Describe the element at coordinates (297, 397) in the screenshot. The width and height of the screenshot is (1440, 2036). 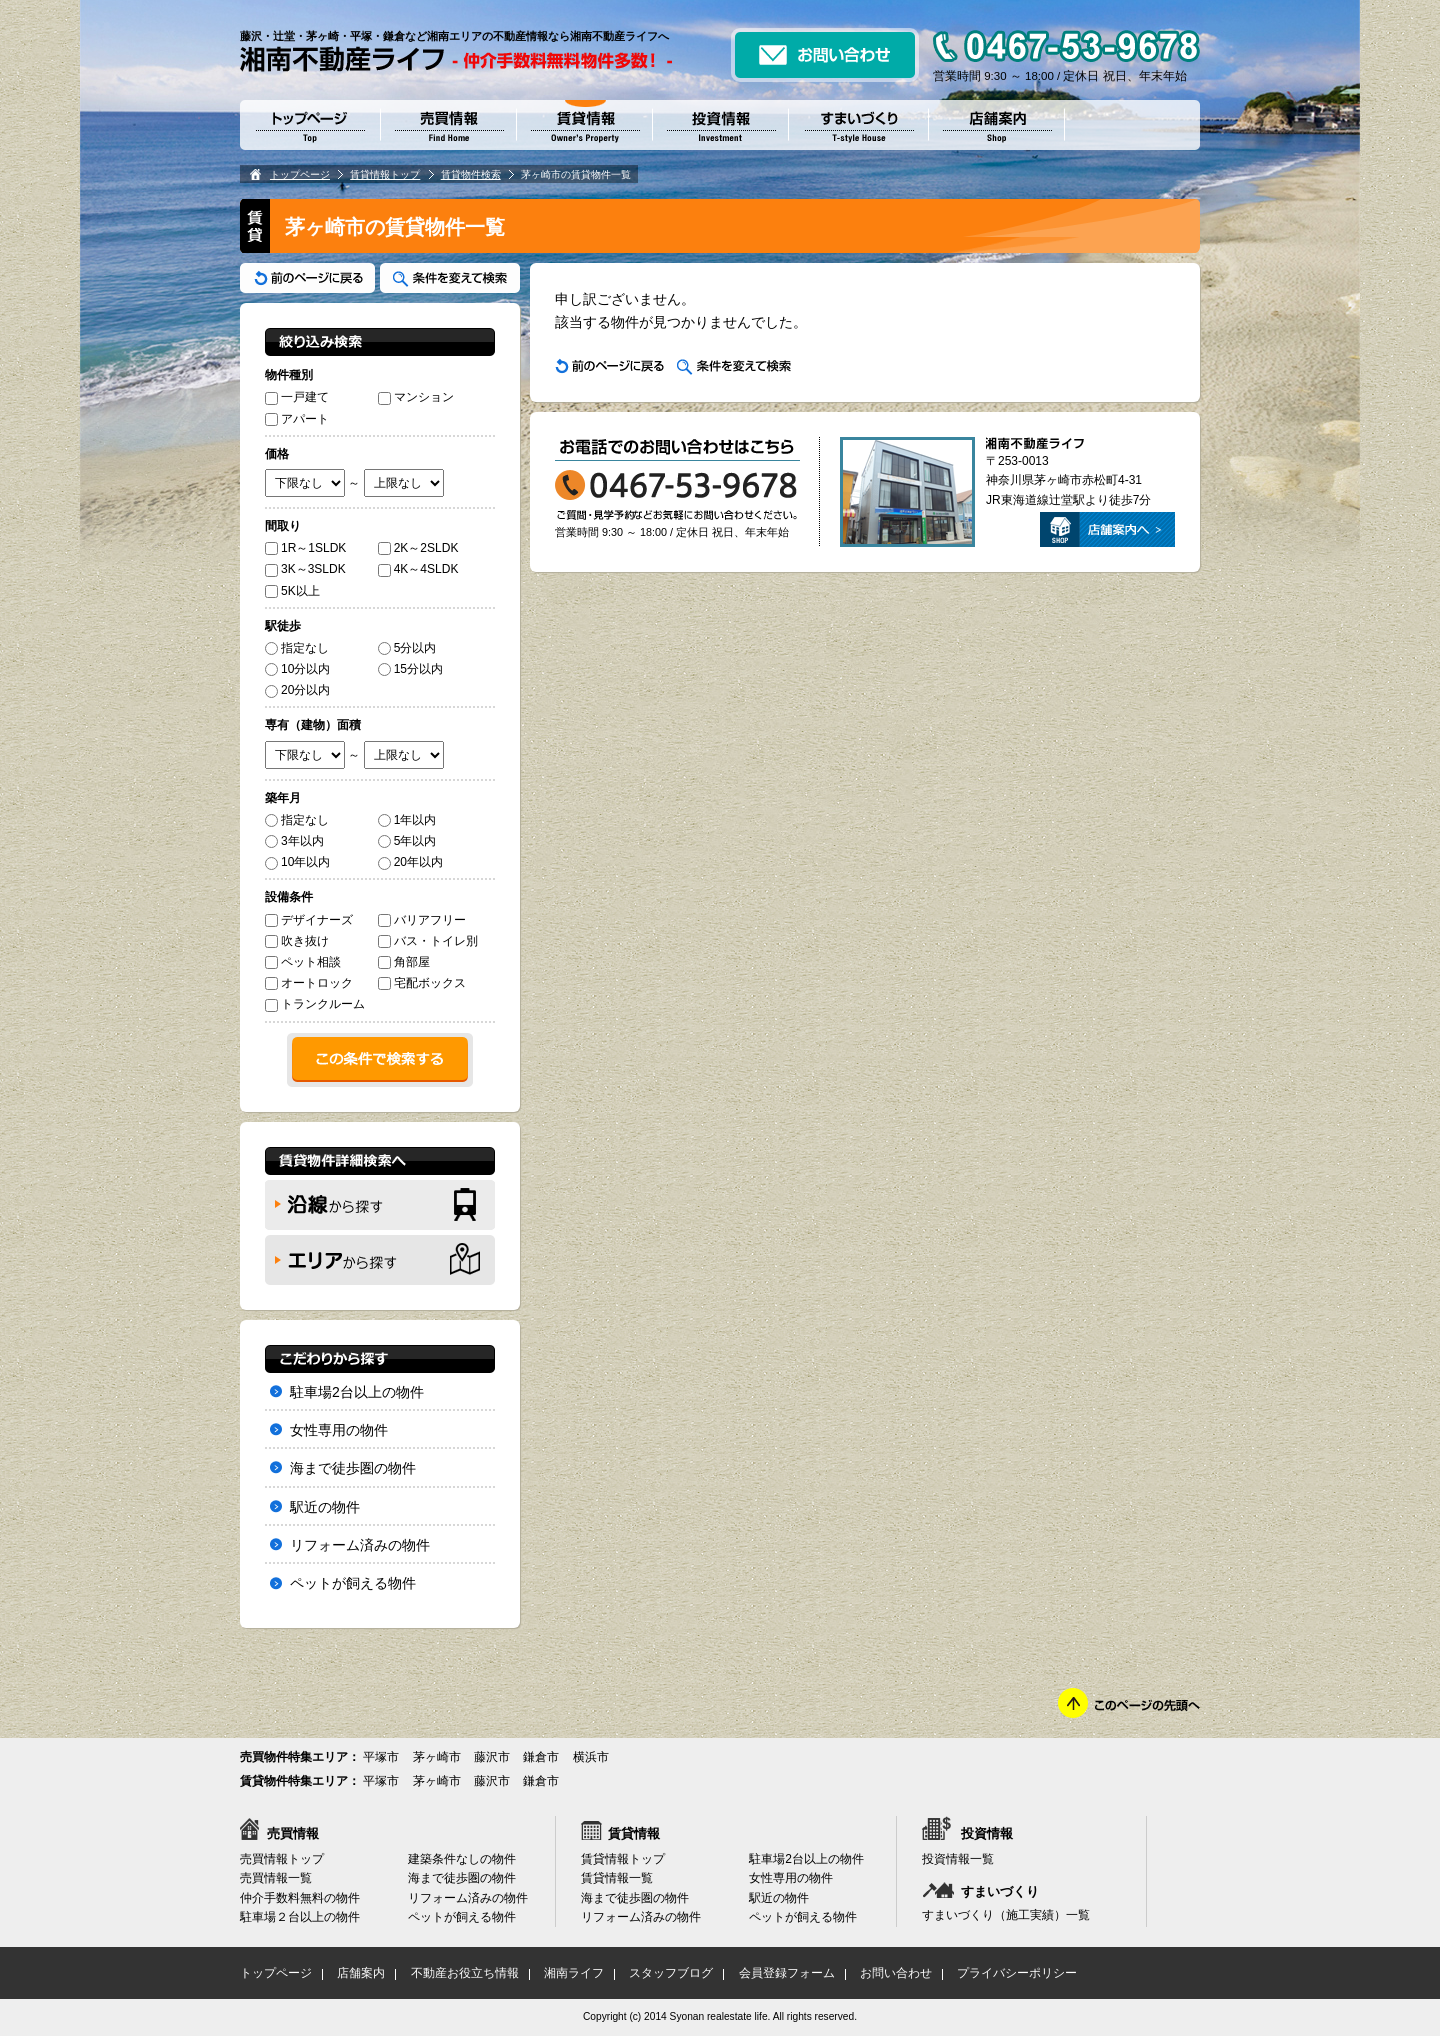
I see `一戸建て` at that location.